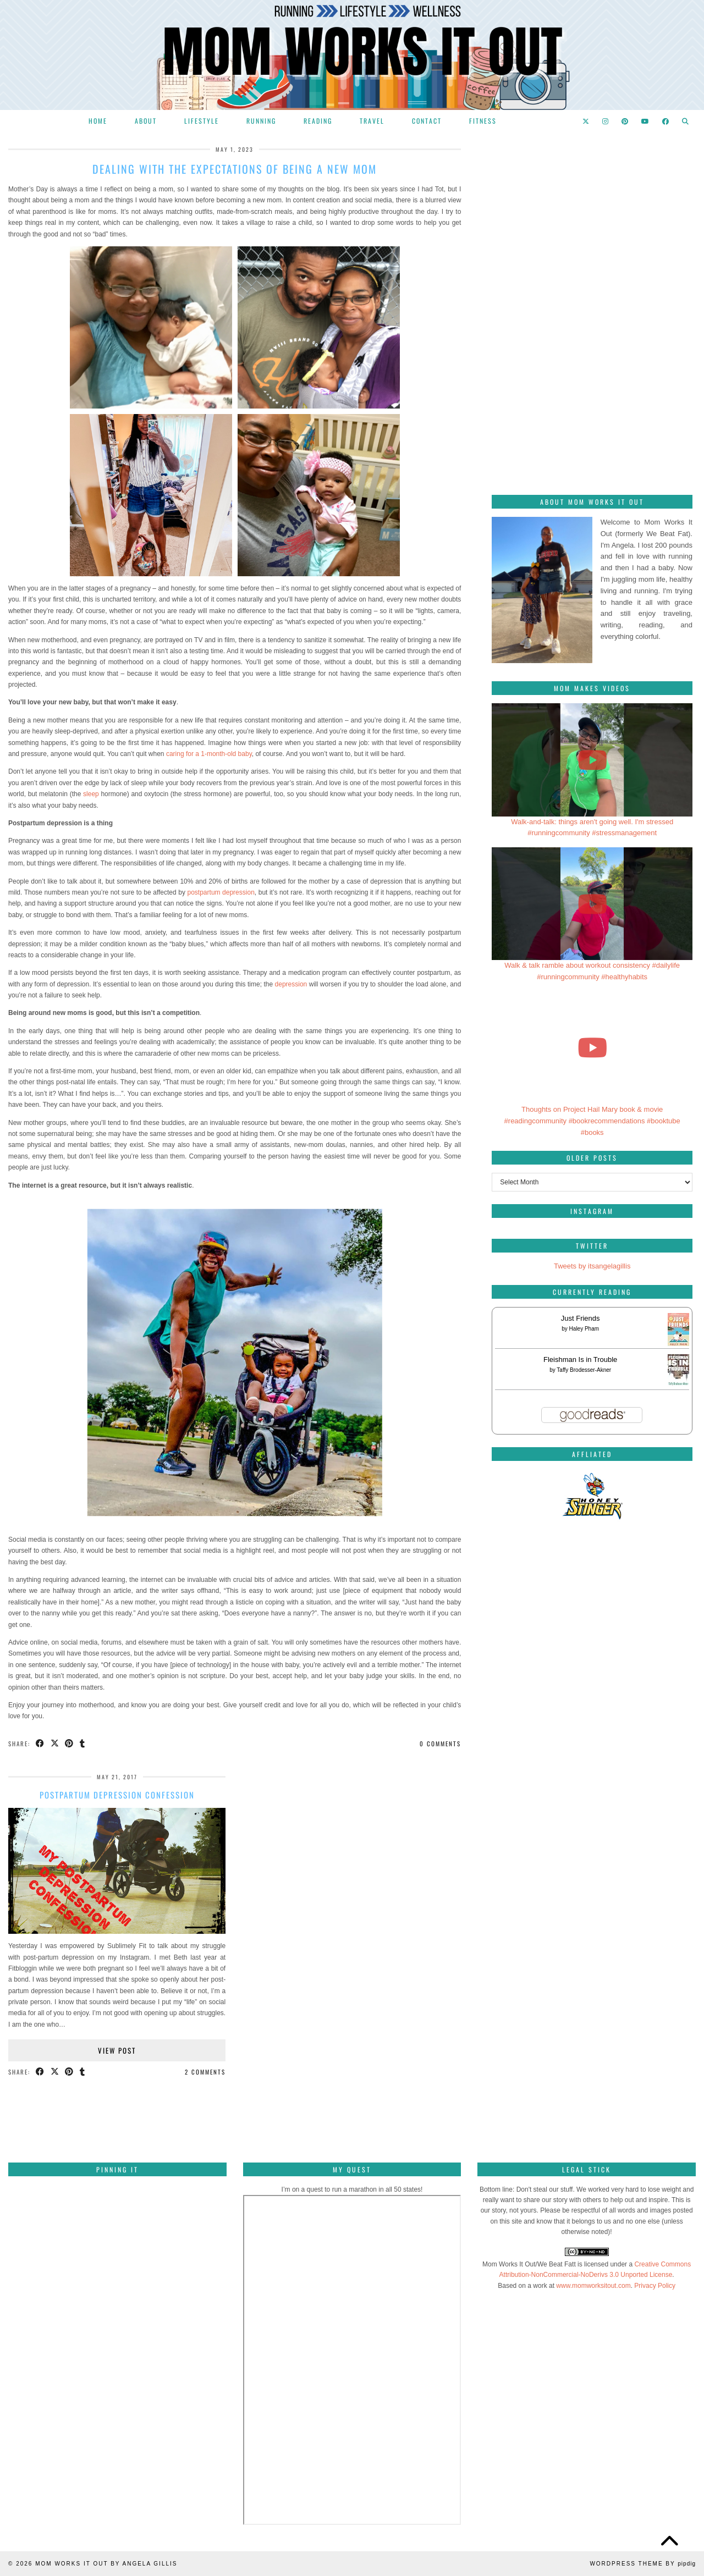 This screenshot has height=2576, width=704. What do you see at coordinates (592, 1047) in the screenshot?
I see `[Thoughts on Project Hail Mary book & movie #readingcommunity #bookrecommendations #booktube #books]` at bounding box center [592, 1047].